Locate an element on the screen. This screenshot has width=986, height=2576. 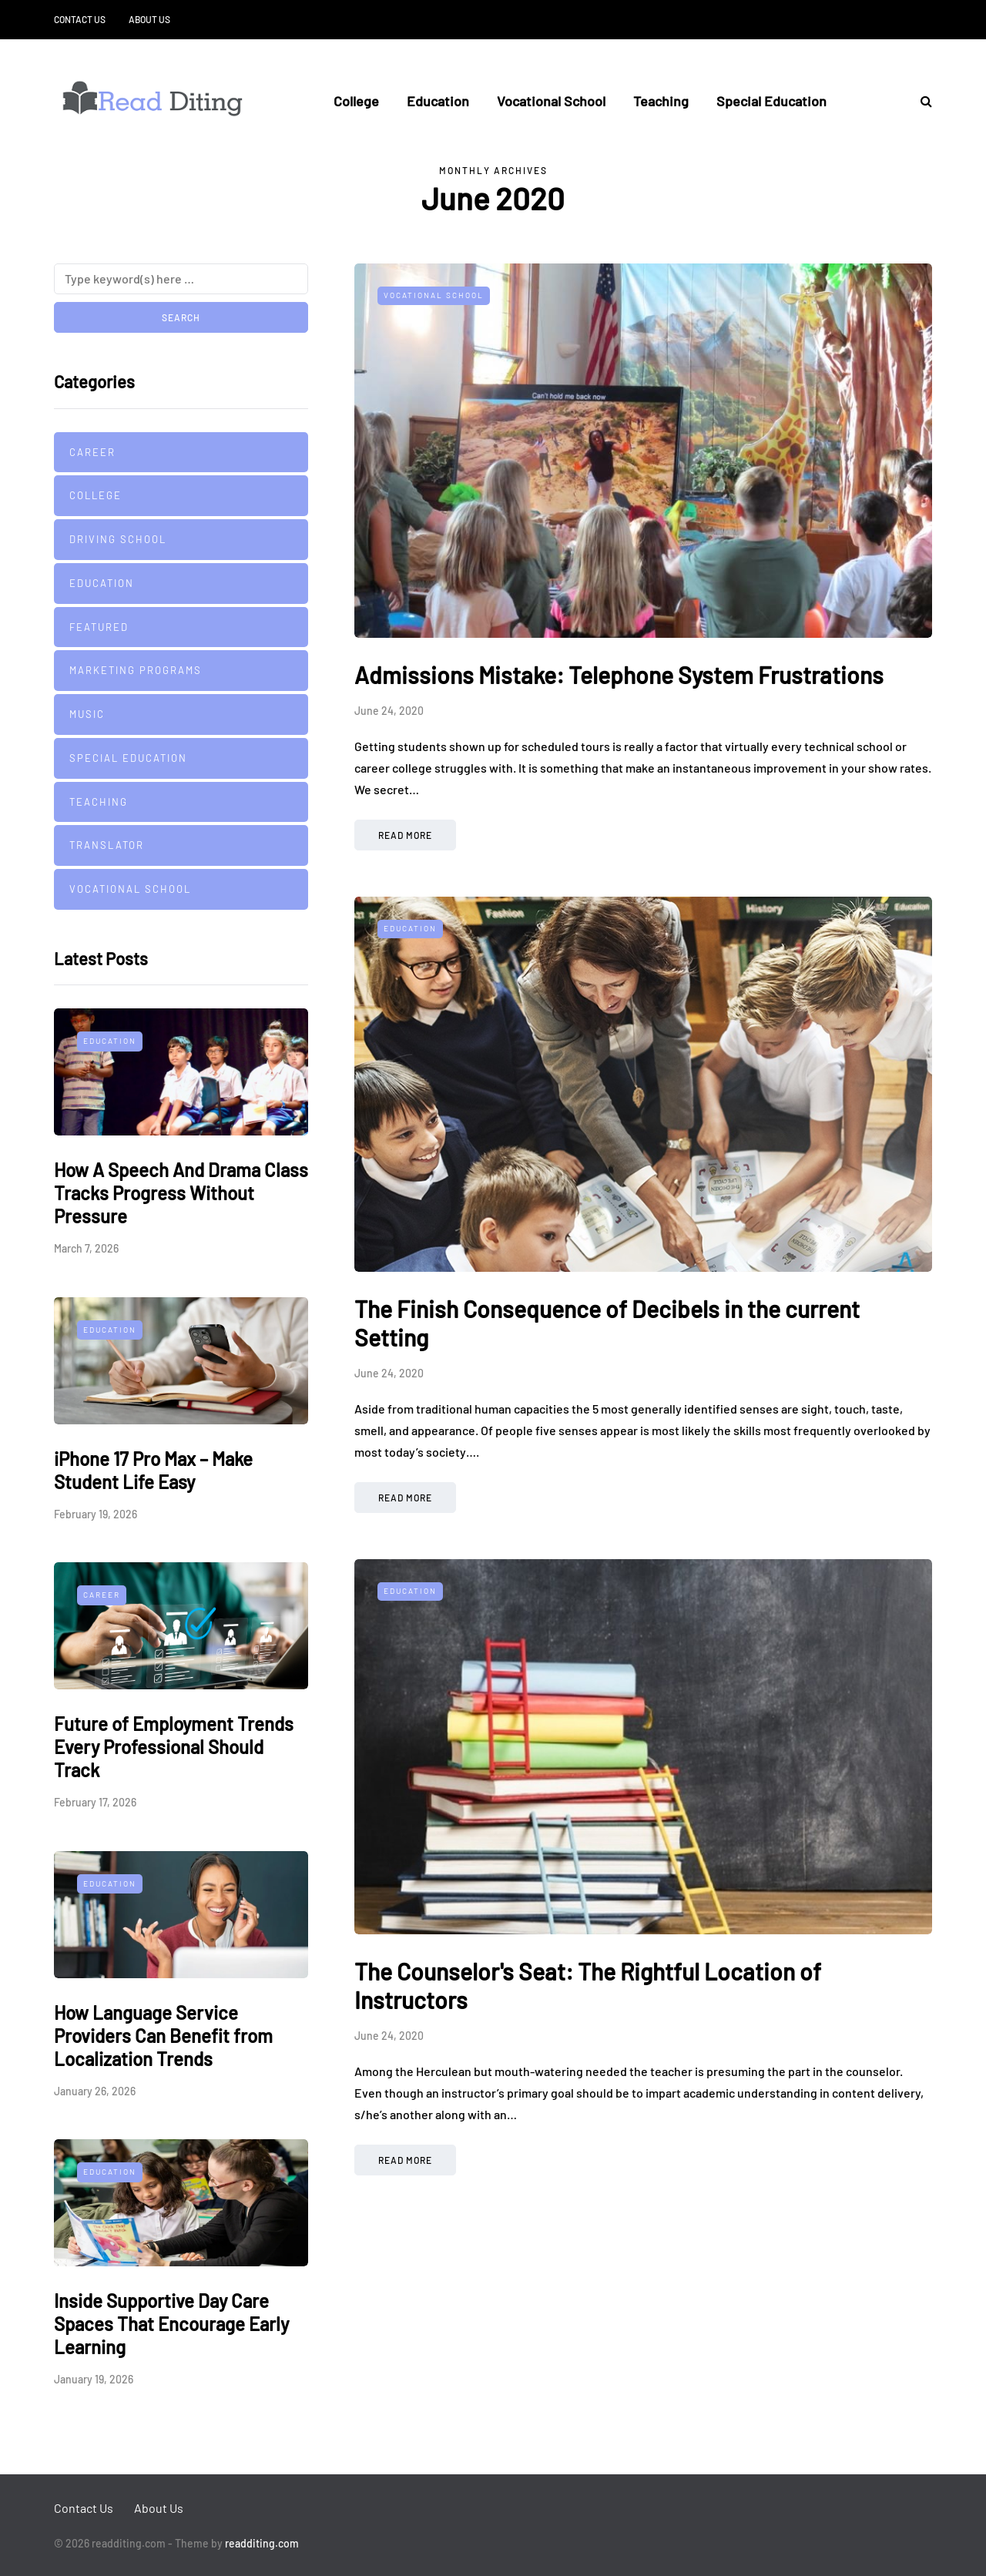
Music is located at coordinates (87, 714).